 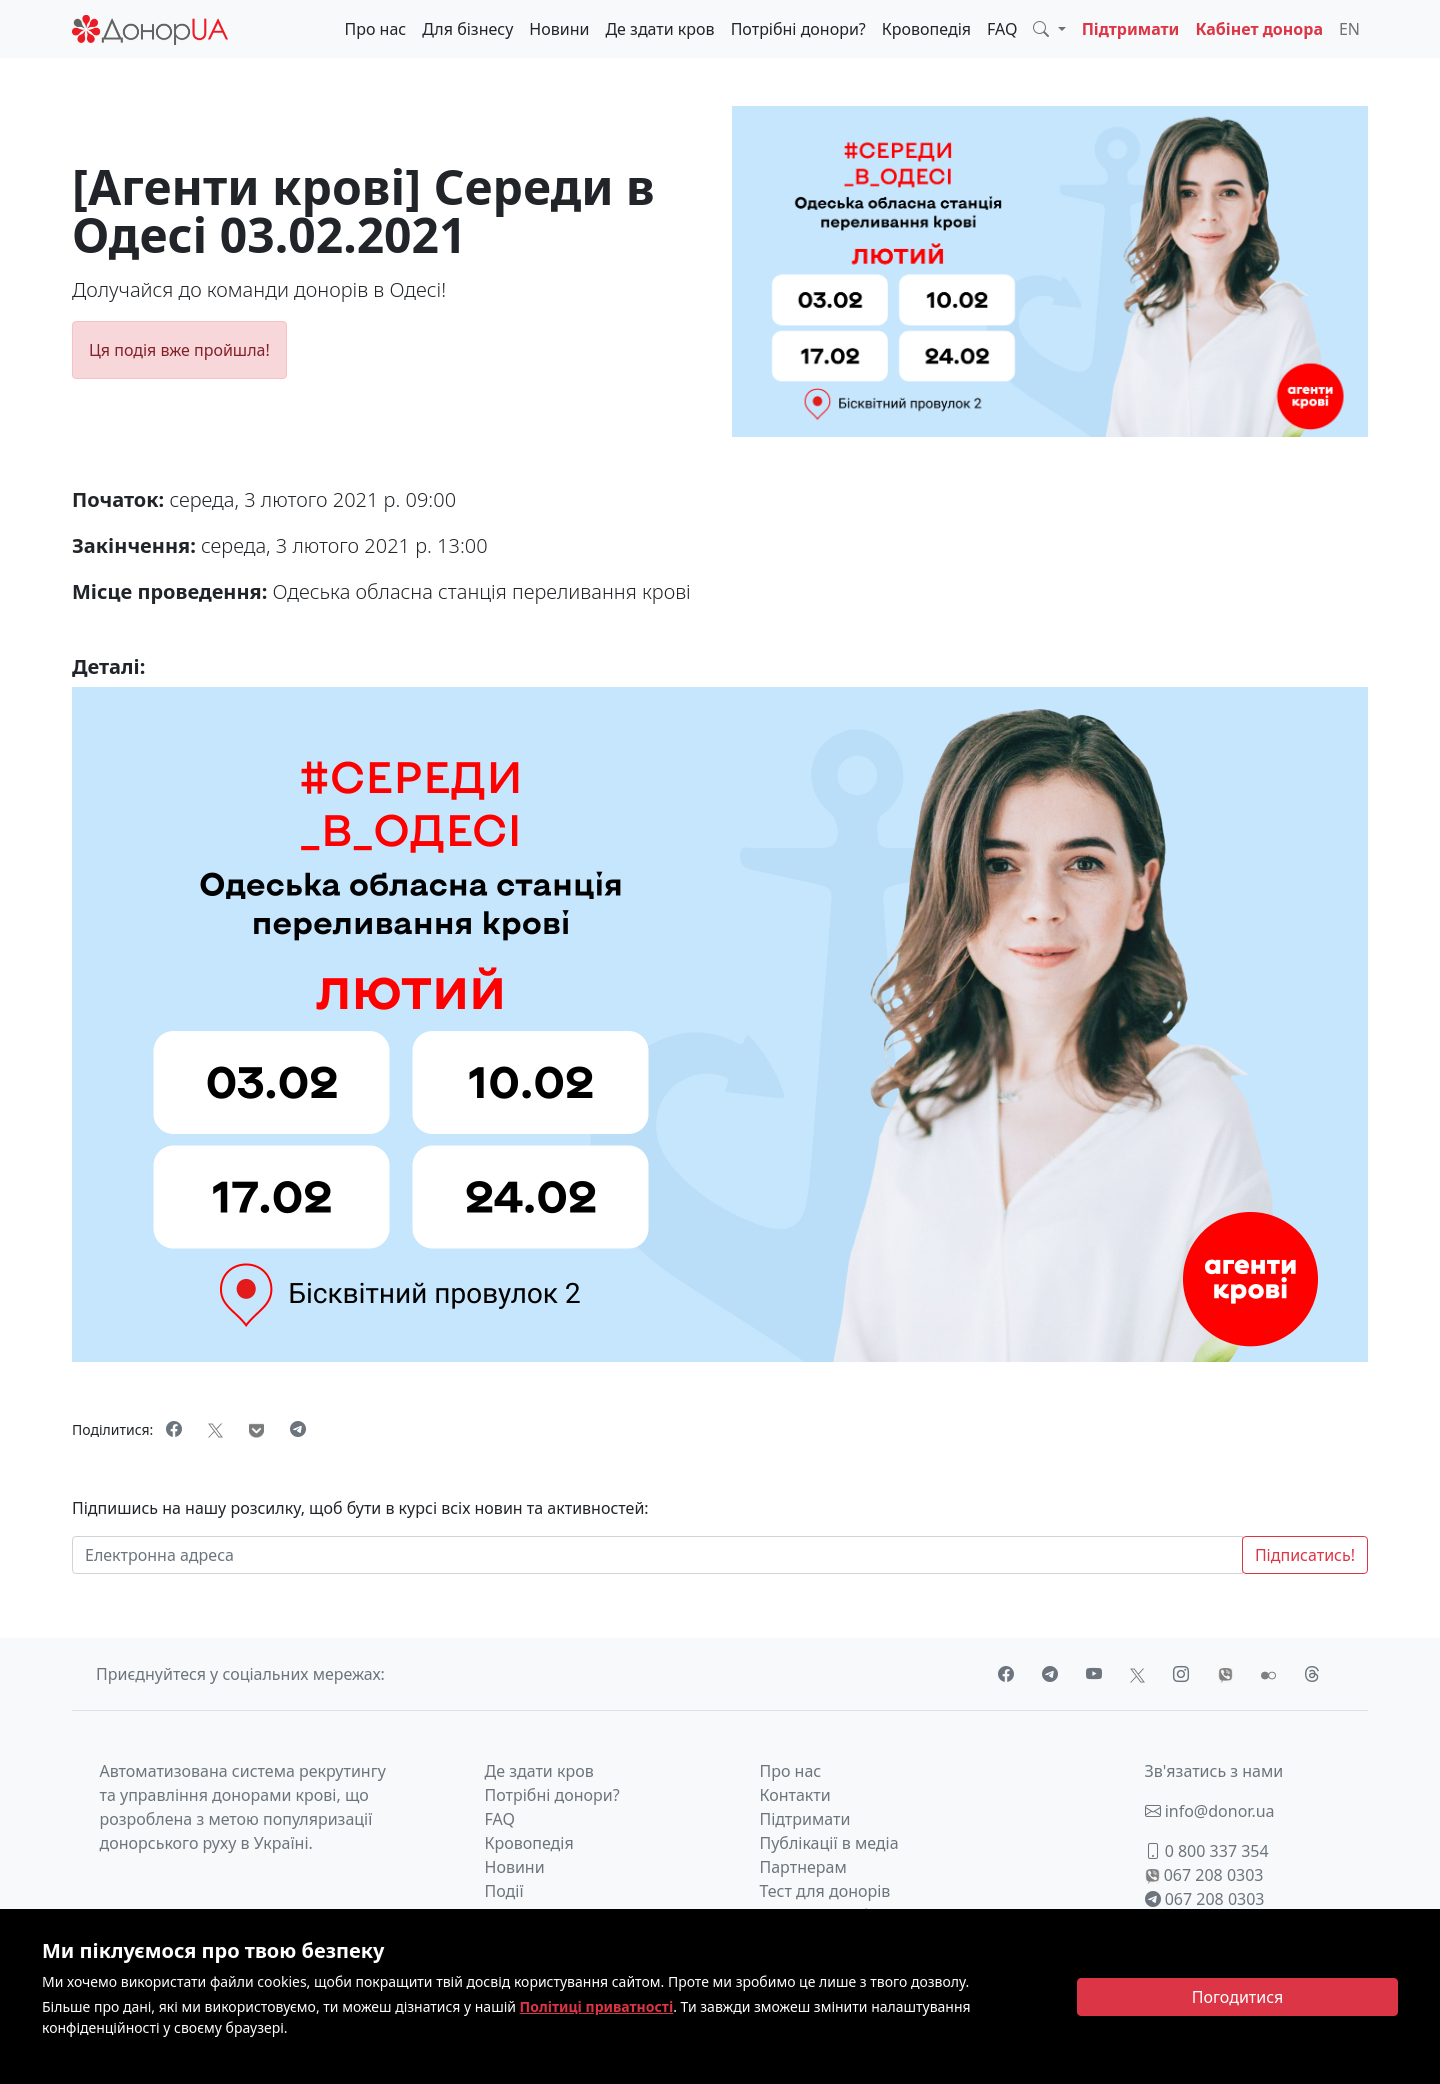 I want to click on Публікації в медіа, so click(x=829, y=1843).